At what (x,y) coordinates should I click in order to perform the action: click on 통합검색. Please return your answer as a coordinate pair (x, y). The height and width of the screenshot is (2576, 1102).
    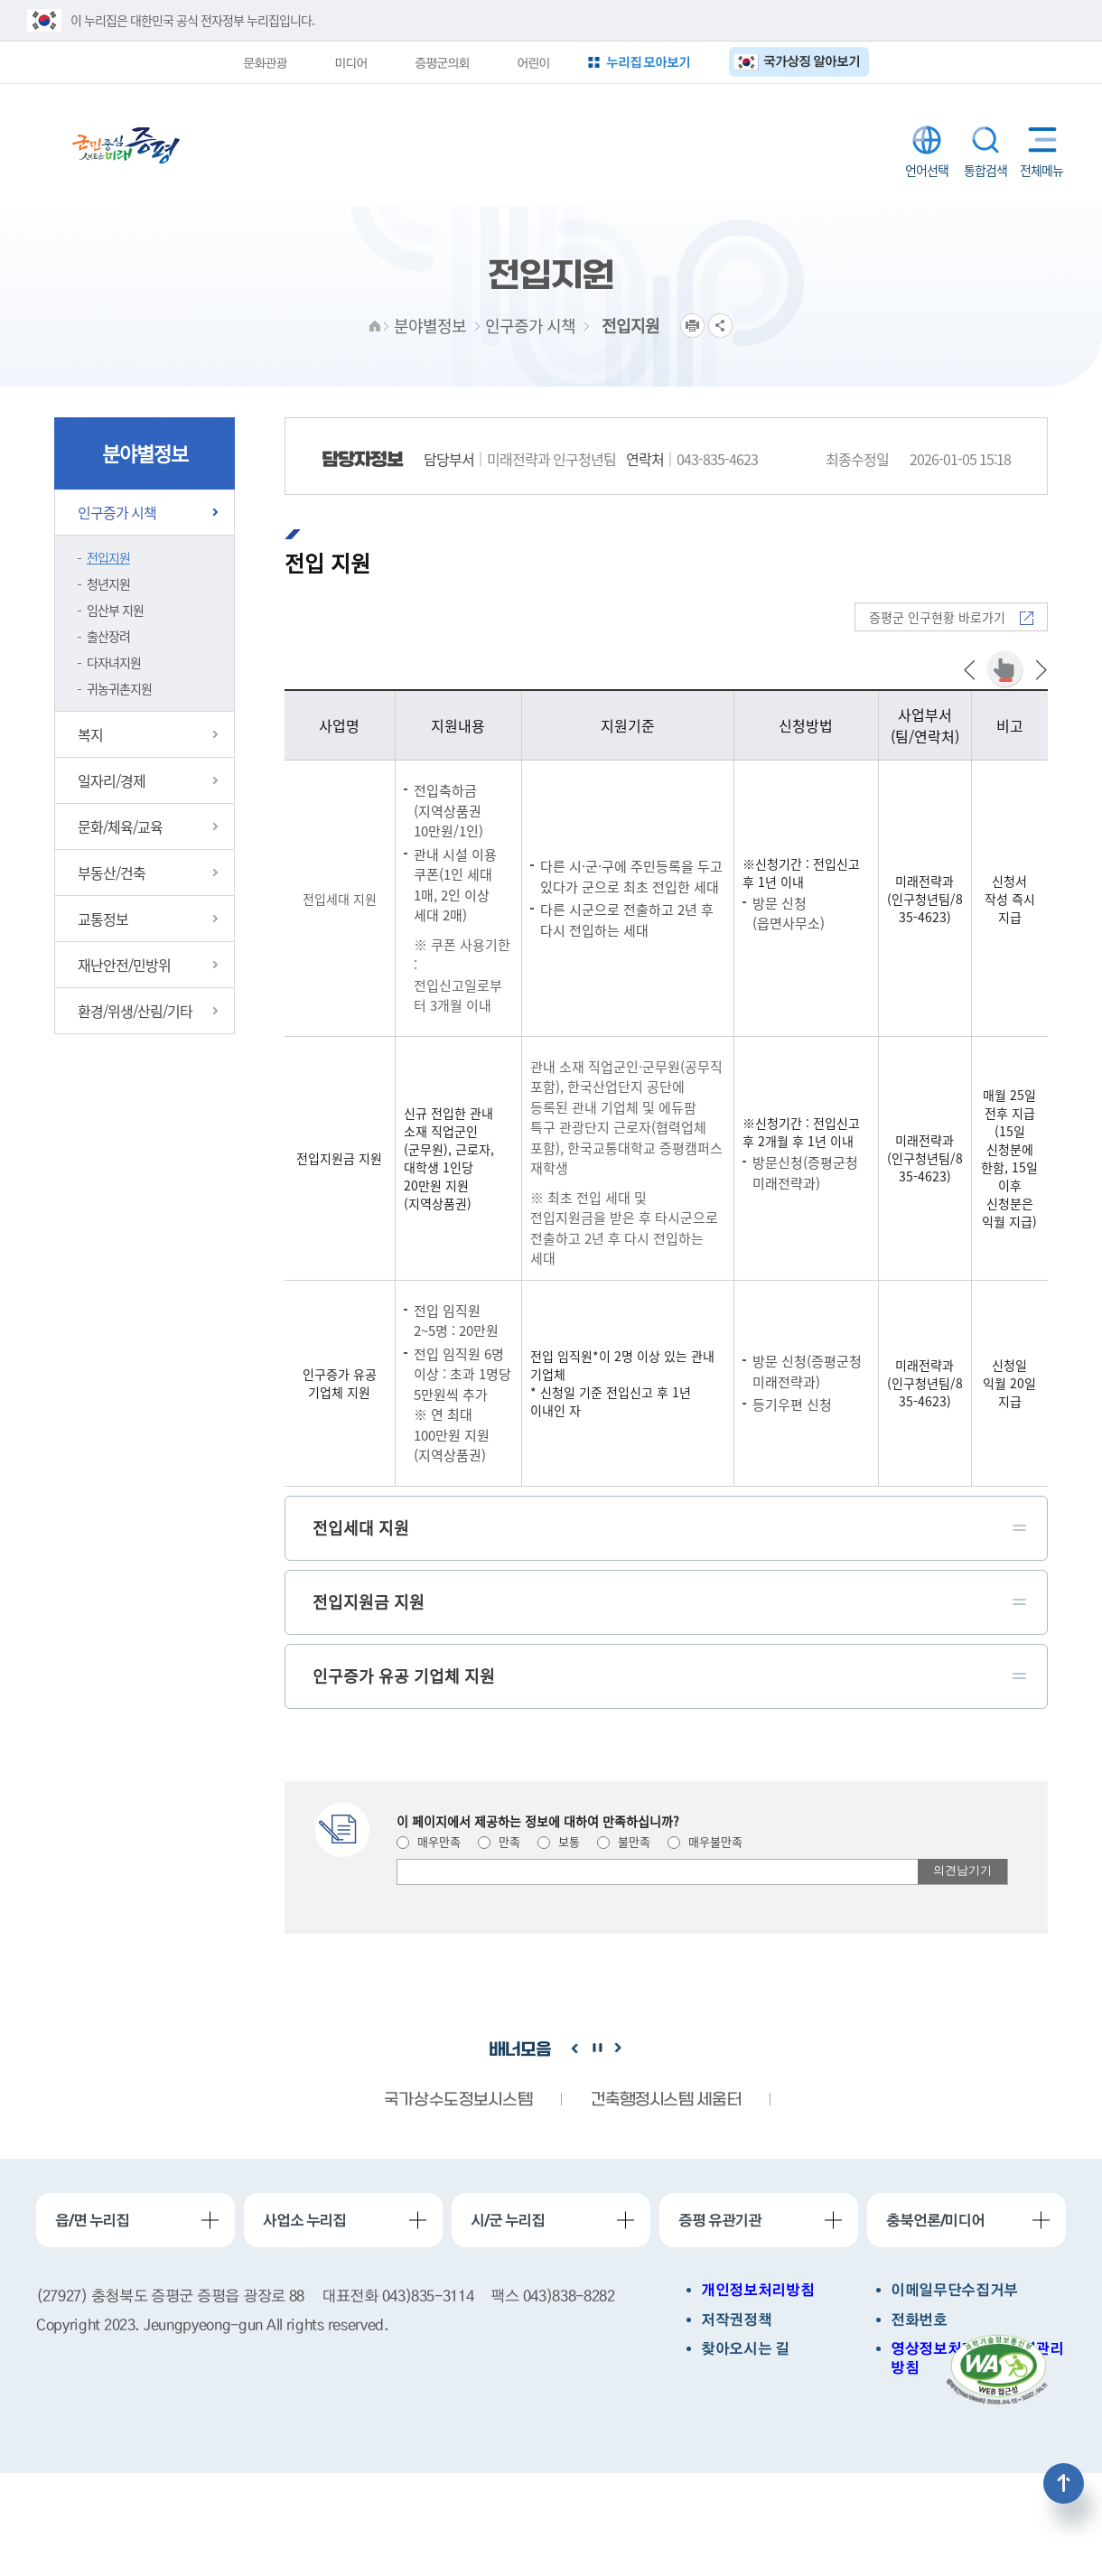
    Looking at the image, I should click on (985, 140).